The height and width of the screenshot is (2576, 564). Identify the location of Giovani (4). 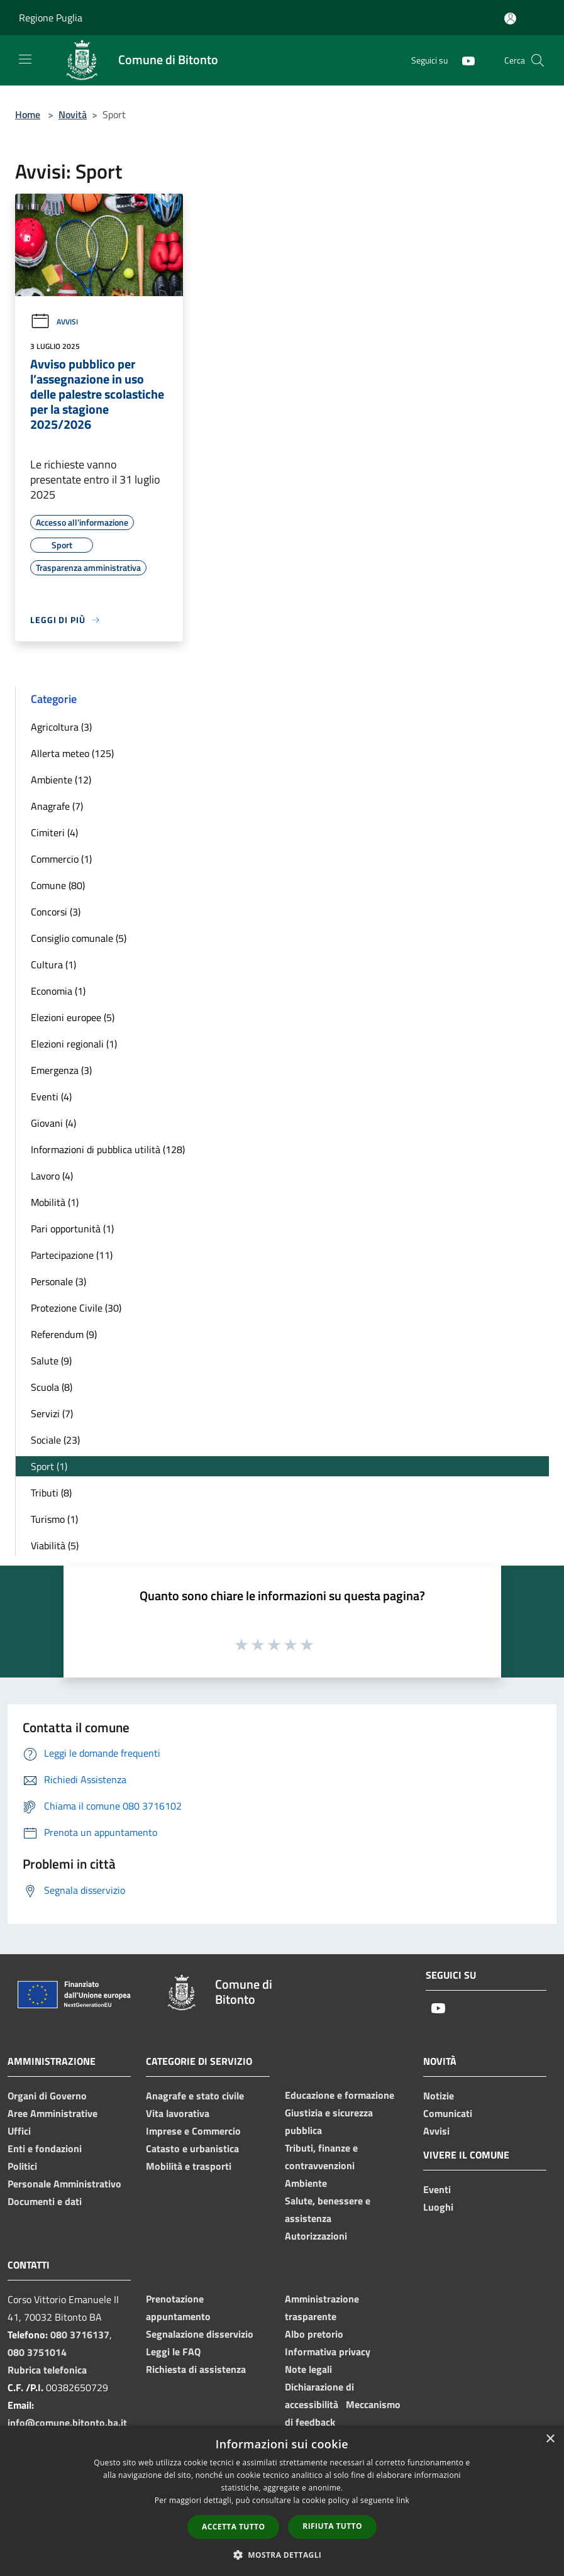
(53, 1122).